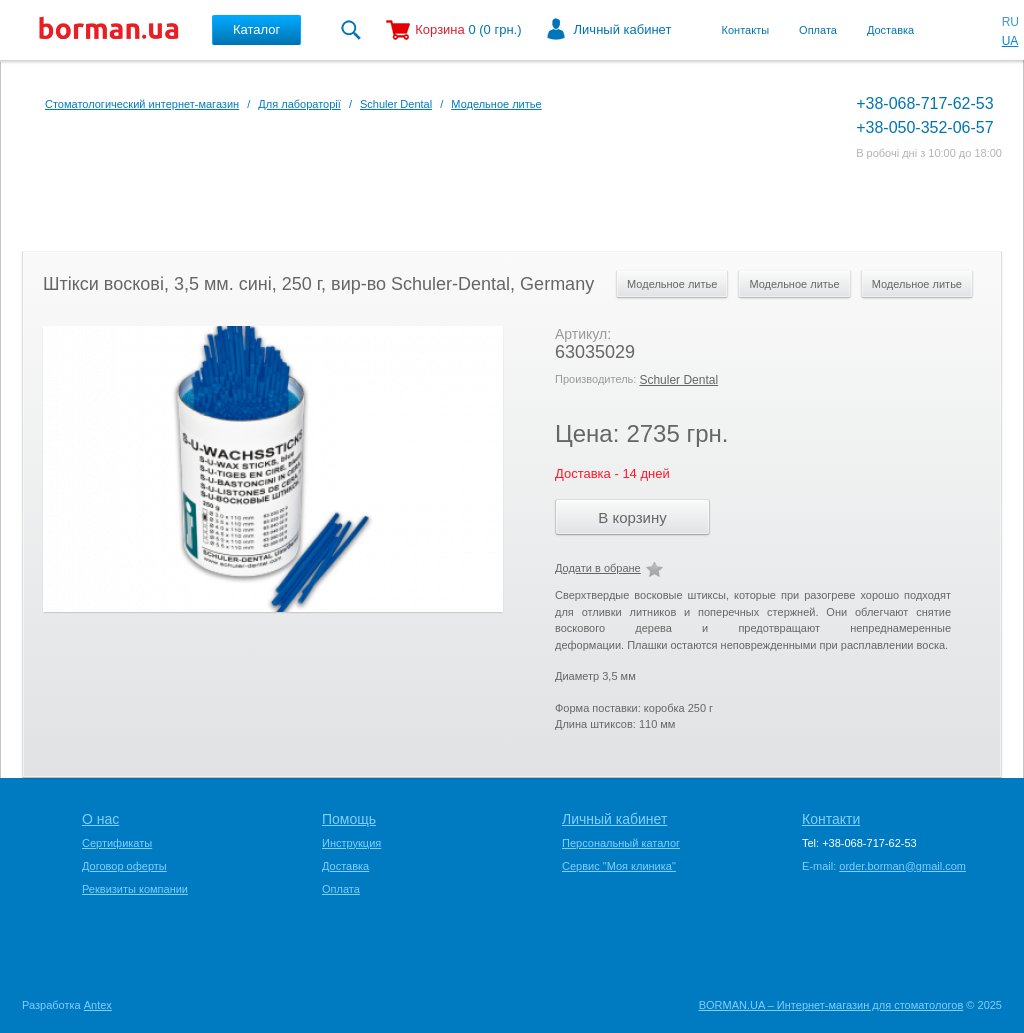  I want to click on Договор оферты, so click(124, 866).